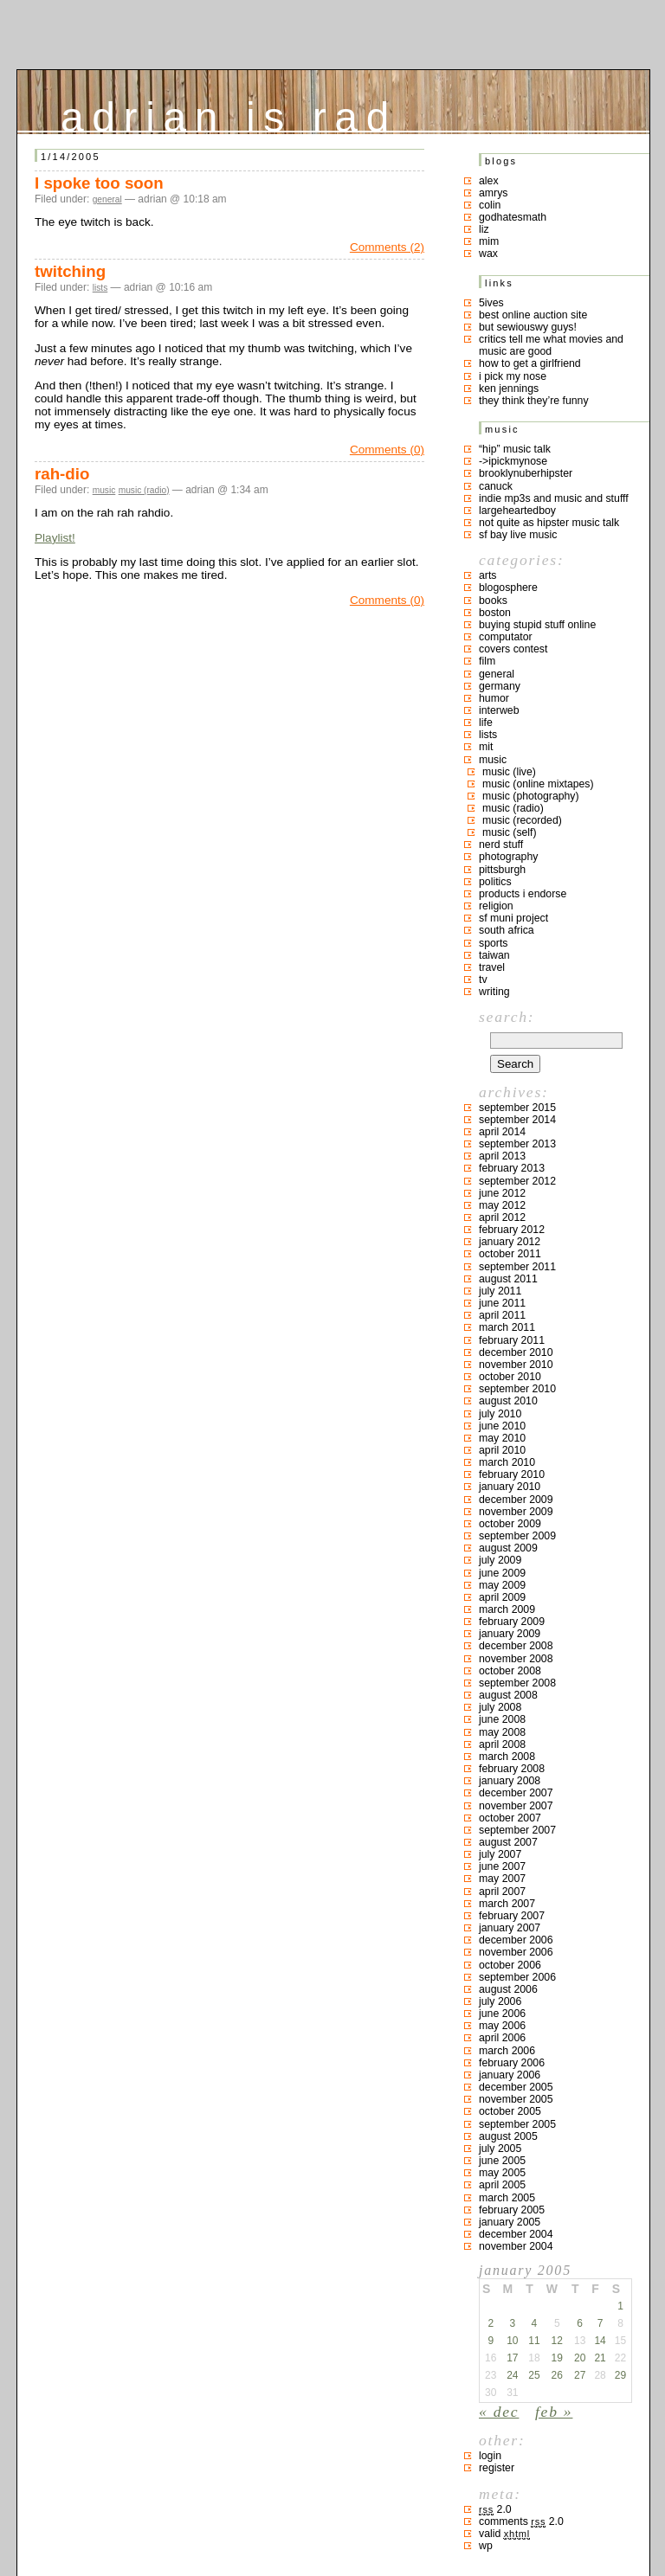  Describe the element at coordinates (533, 2375) in the screenshot. I see `25 [Posts published on January 25, 2005]` at that location.